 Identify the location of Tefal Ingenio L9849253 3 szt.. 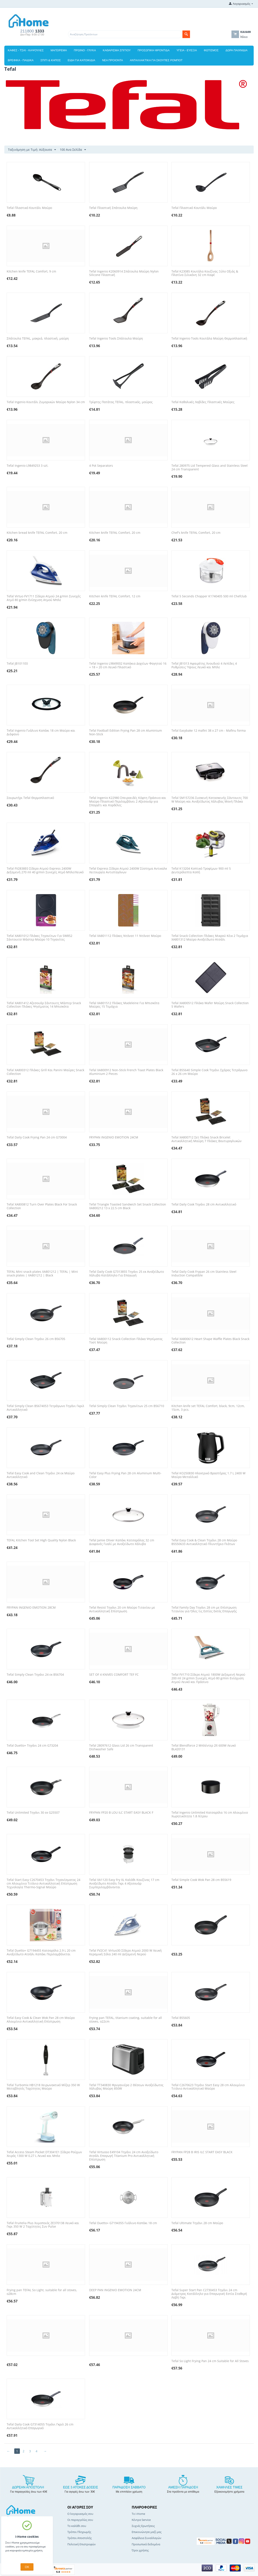
(27, 466).